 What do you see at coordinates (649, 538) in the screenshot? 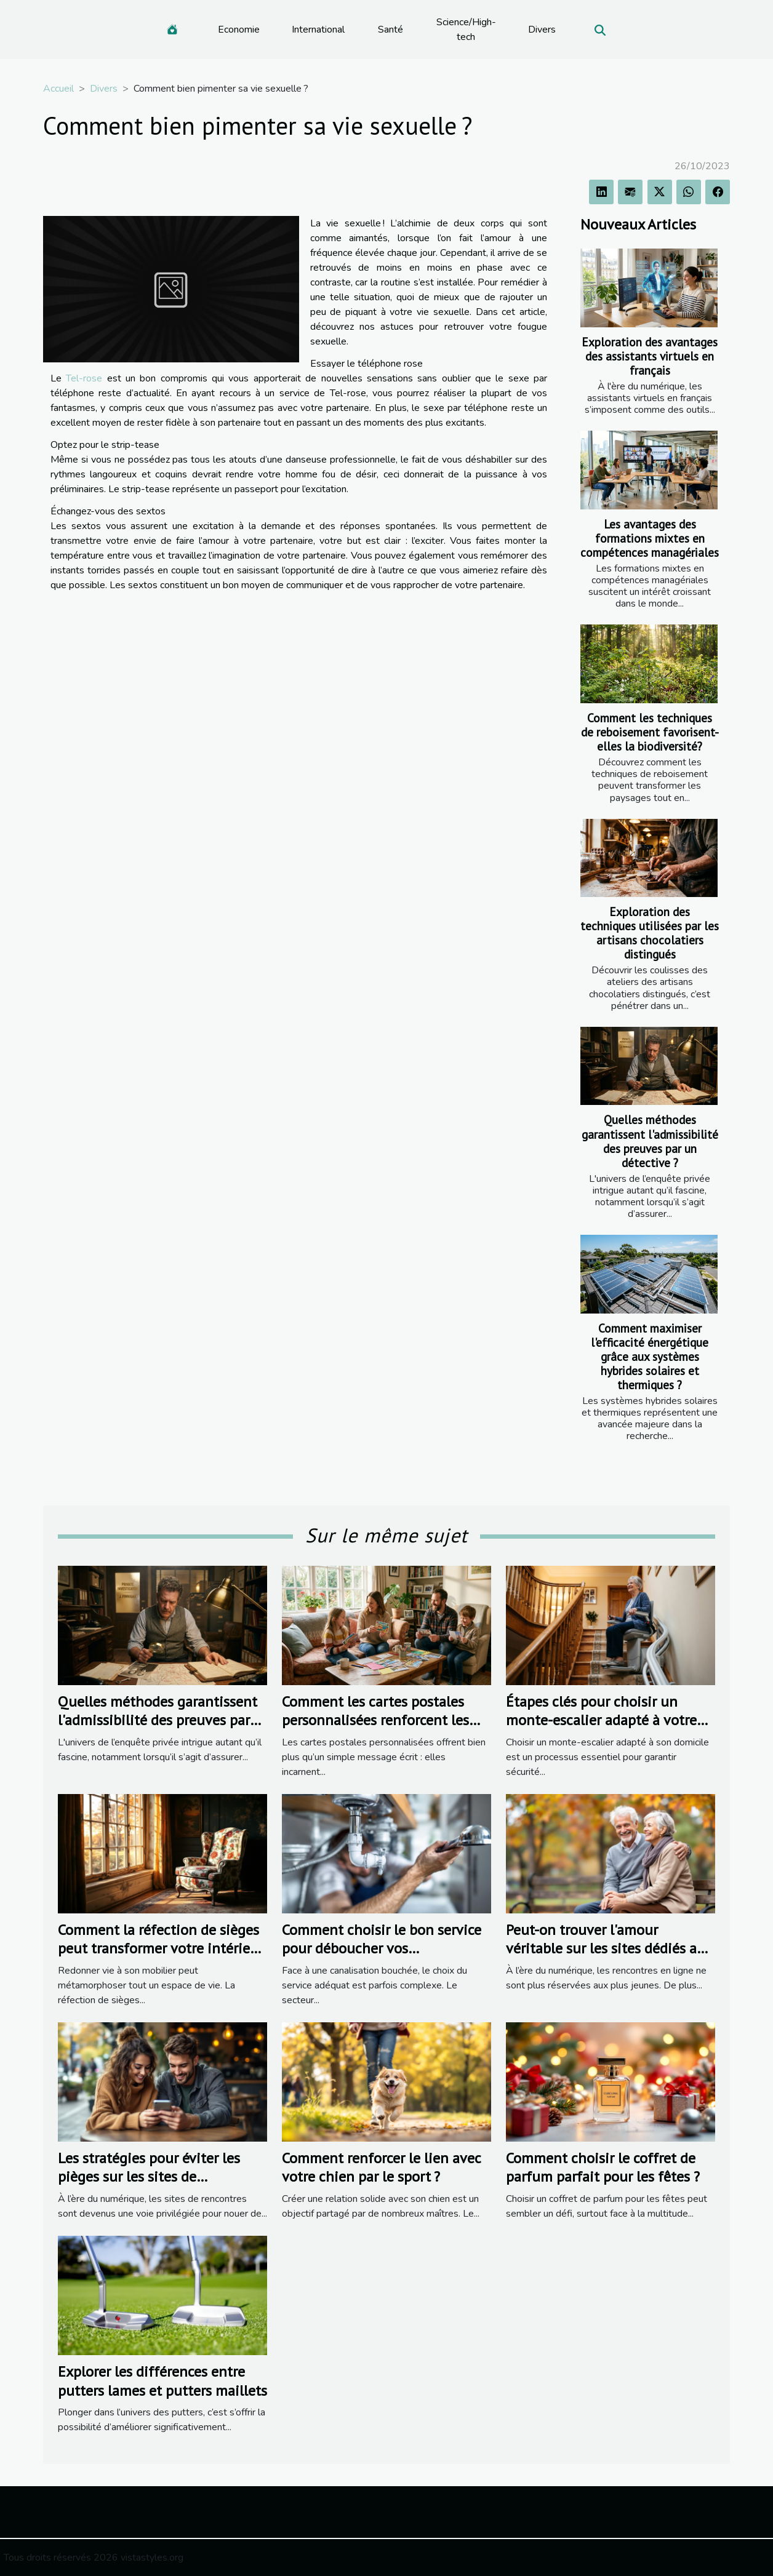
I see `Les avantages des formations mixtes en compétences managériales` at bounding box center [649, 538].